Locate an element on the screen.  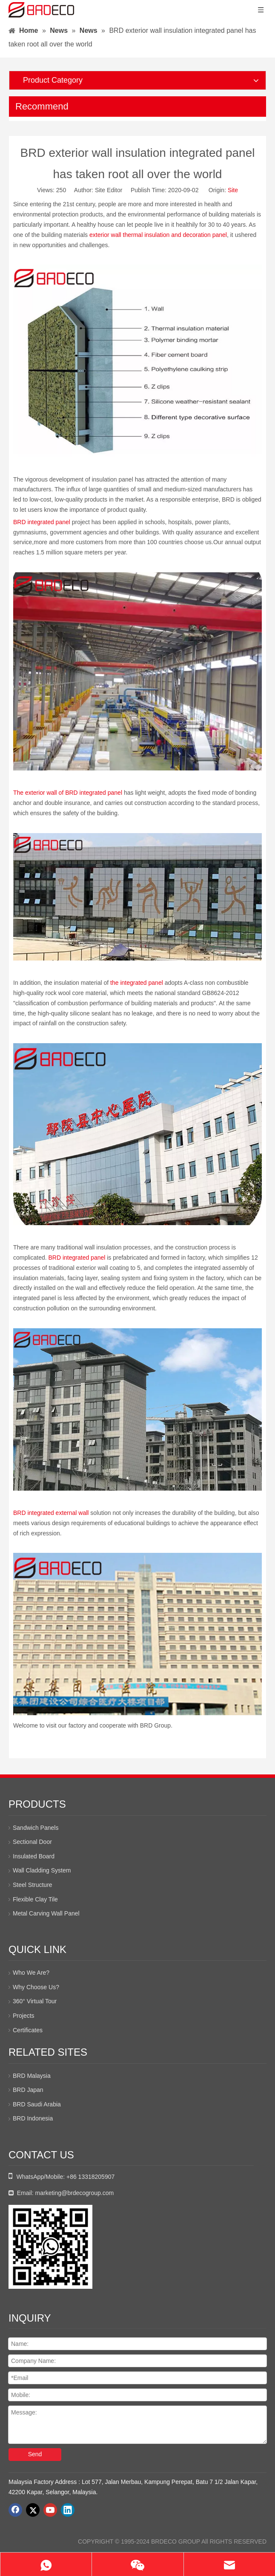
360° Virtual Tour is located at coordinates (35, 2001).